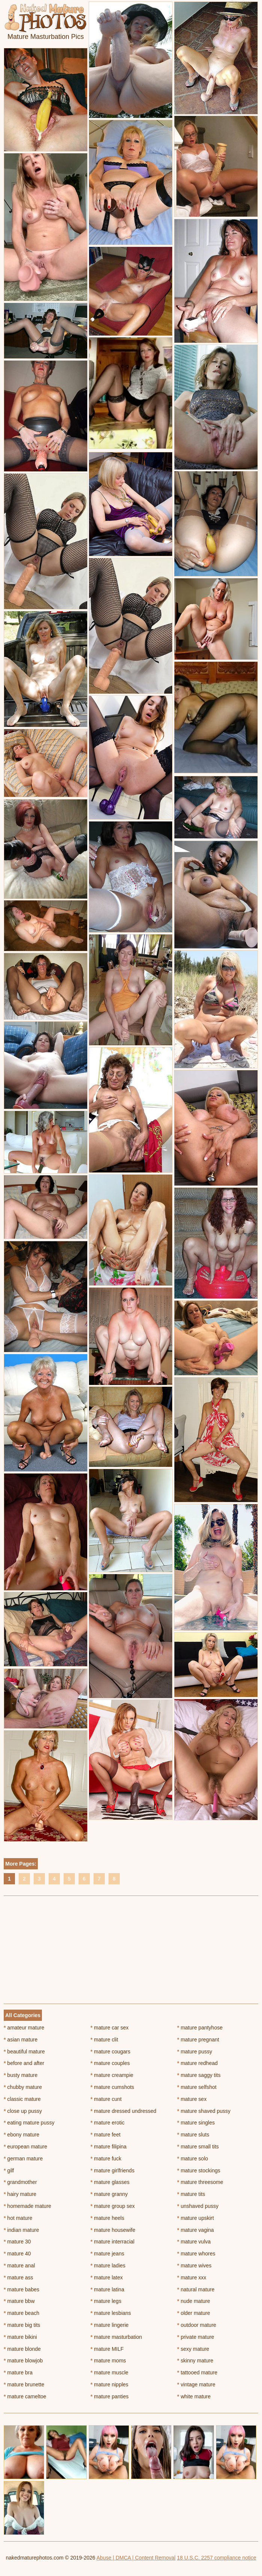 The width and height of the screenshot is (262, 2576). What do you see at coordinates (110, 2396) in the screenshot?
I see `mature panties` at bounding box center [110, 2396].